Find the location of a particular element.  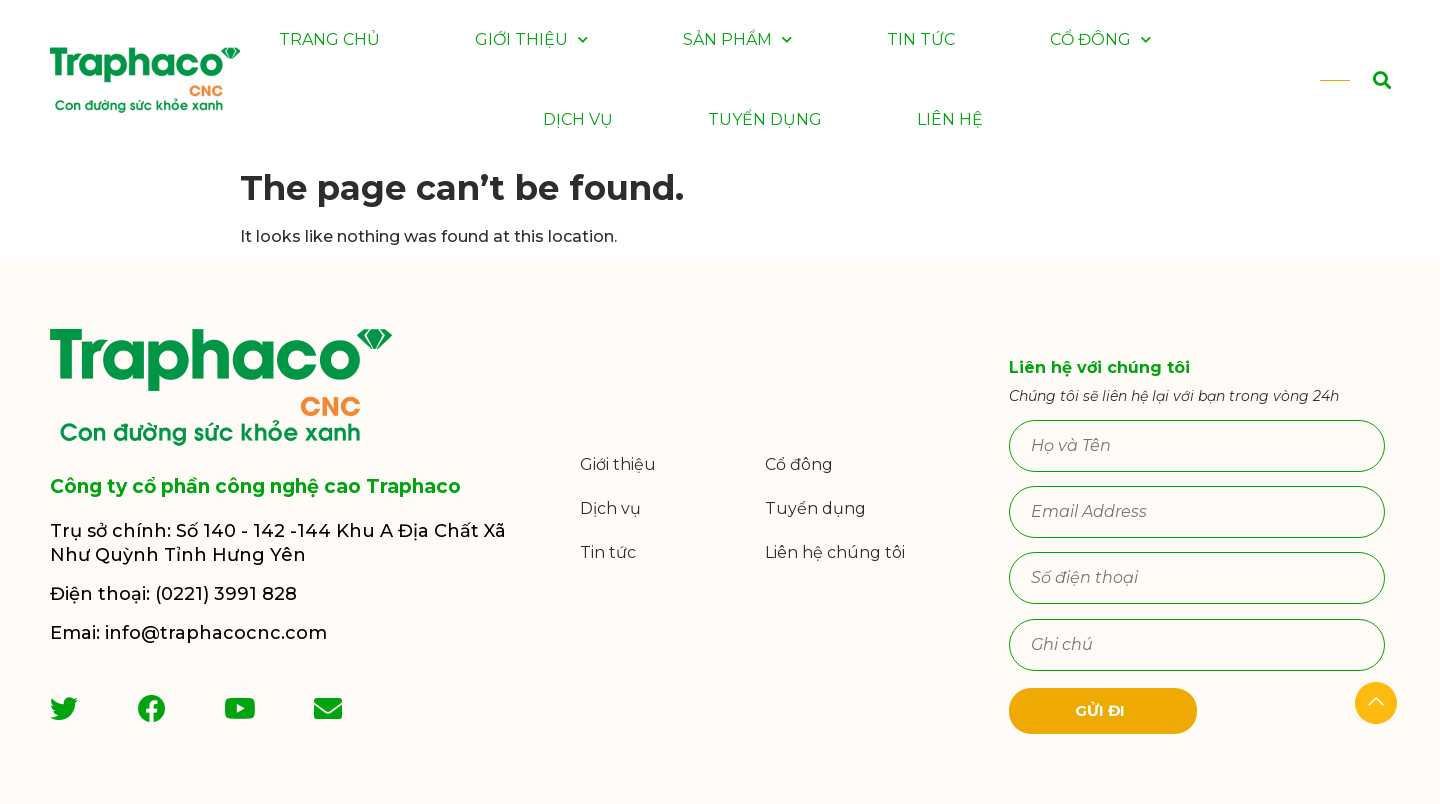

Dịch vụ is located at coordinates (578, 119).